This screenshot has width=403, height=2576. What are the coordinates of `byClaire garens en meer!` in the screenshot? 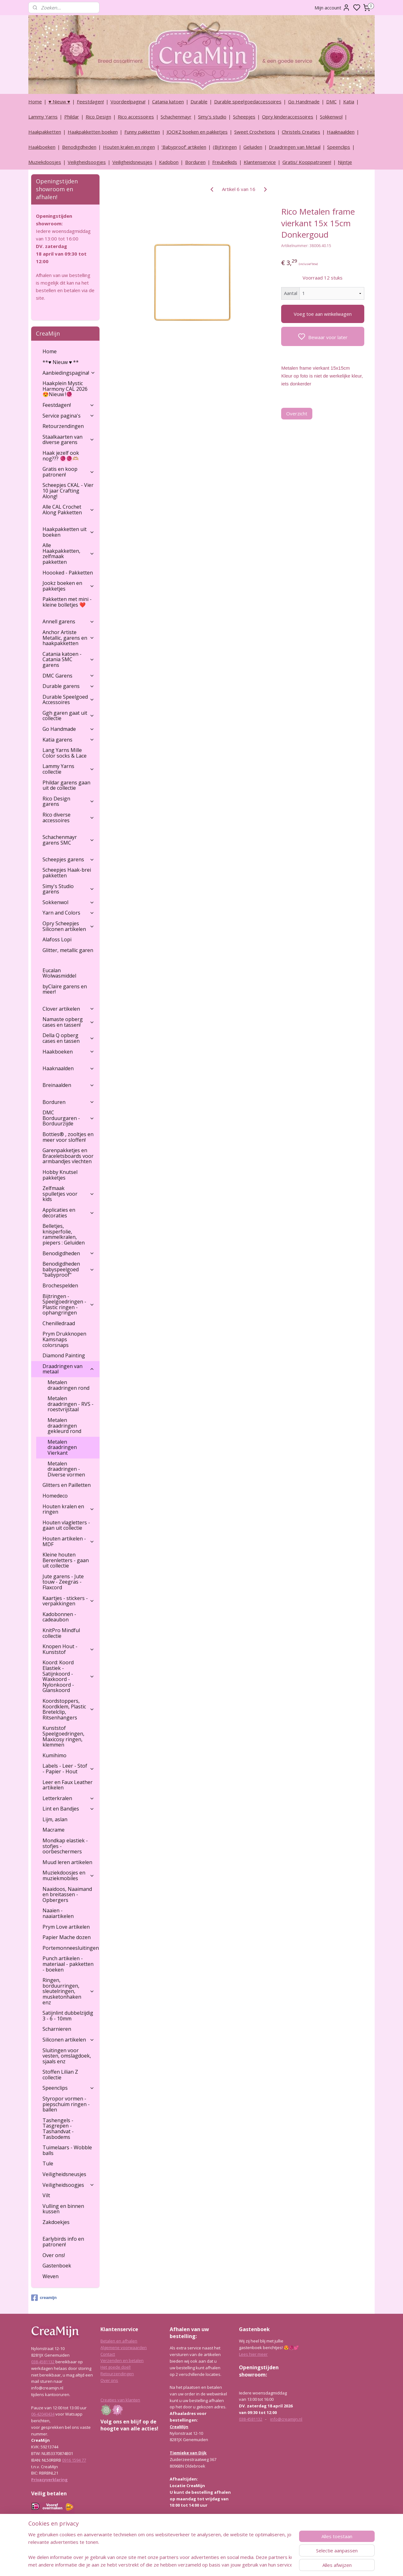 It's located at (65, 989).